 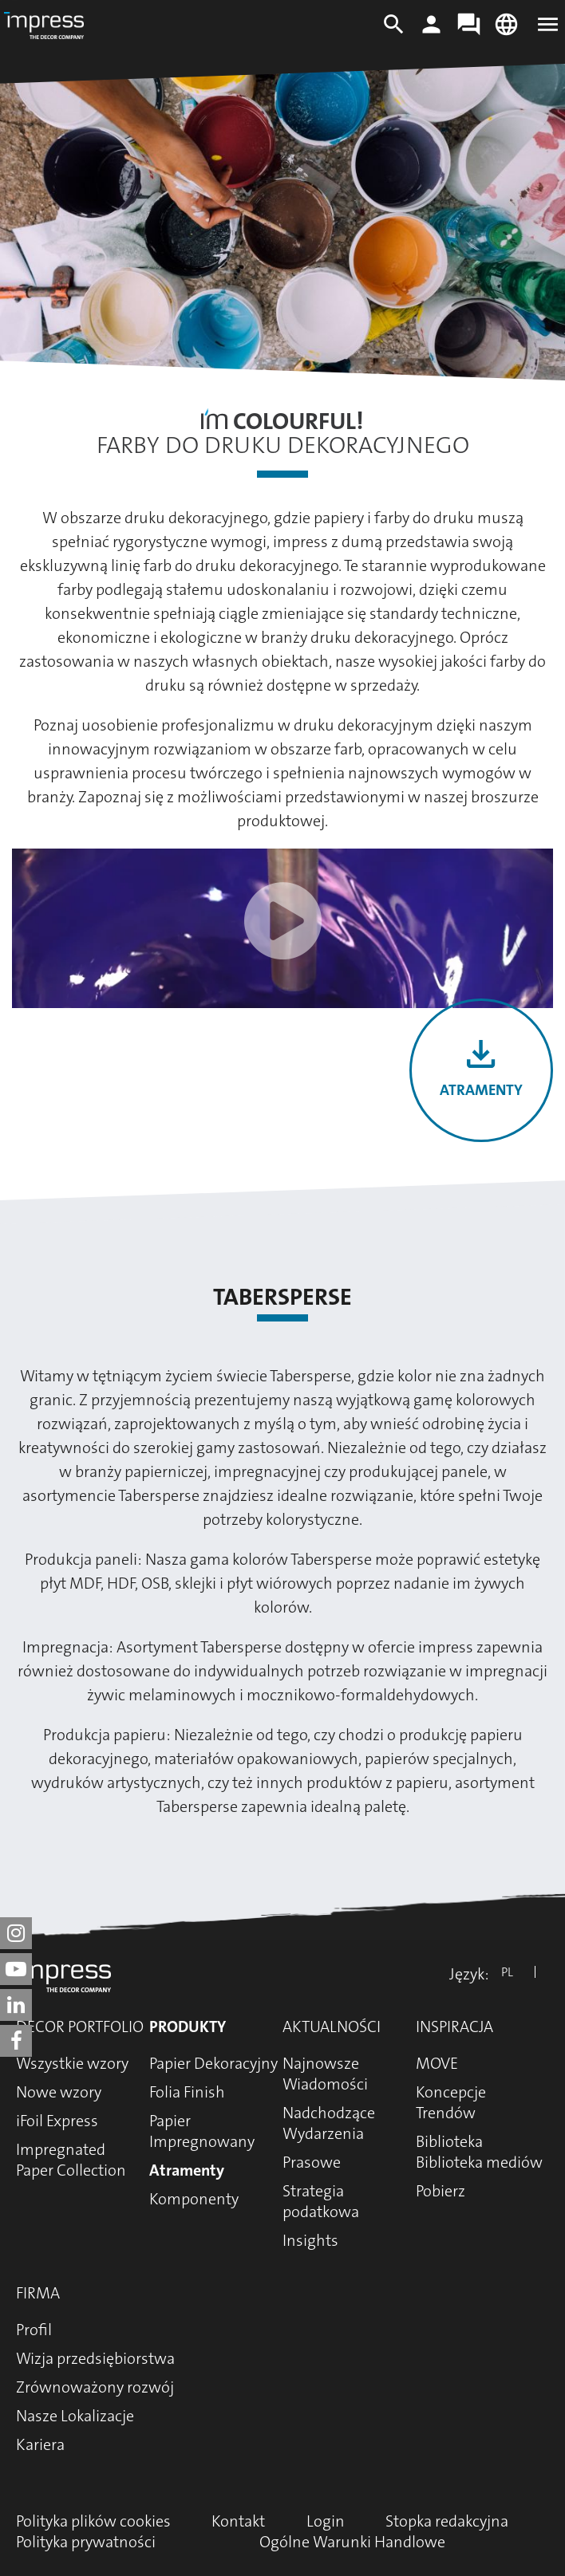 I want to click on Profil, so click(x=34, y=2329).